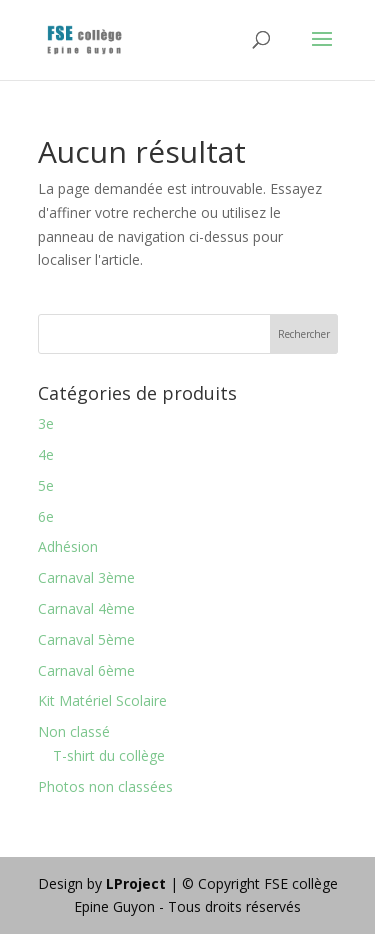 Image resolution: width=375 pixels, height=934 pixels. What do you see at coordinates (86, 670) in the screenshot?
I see `Carnaval 6ème` at bounding box center [86, 670].